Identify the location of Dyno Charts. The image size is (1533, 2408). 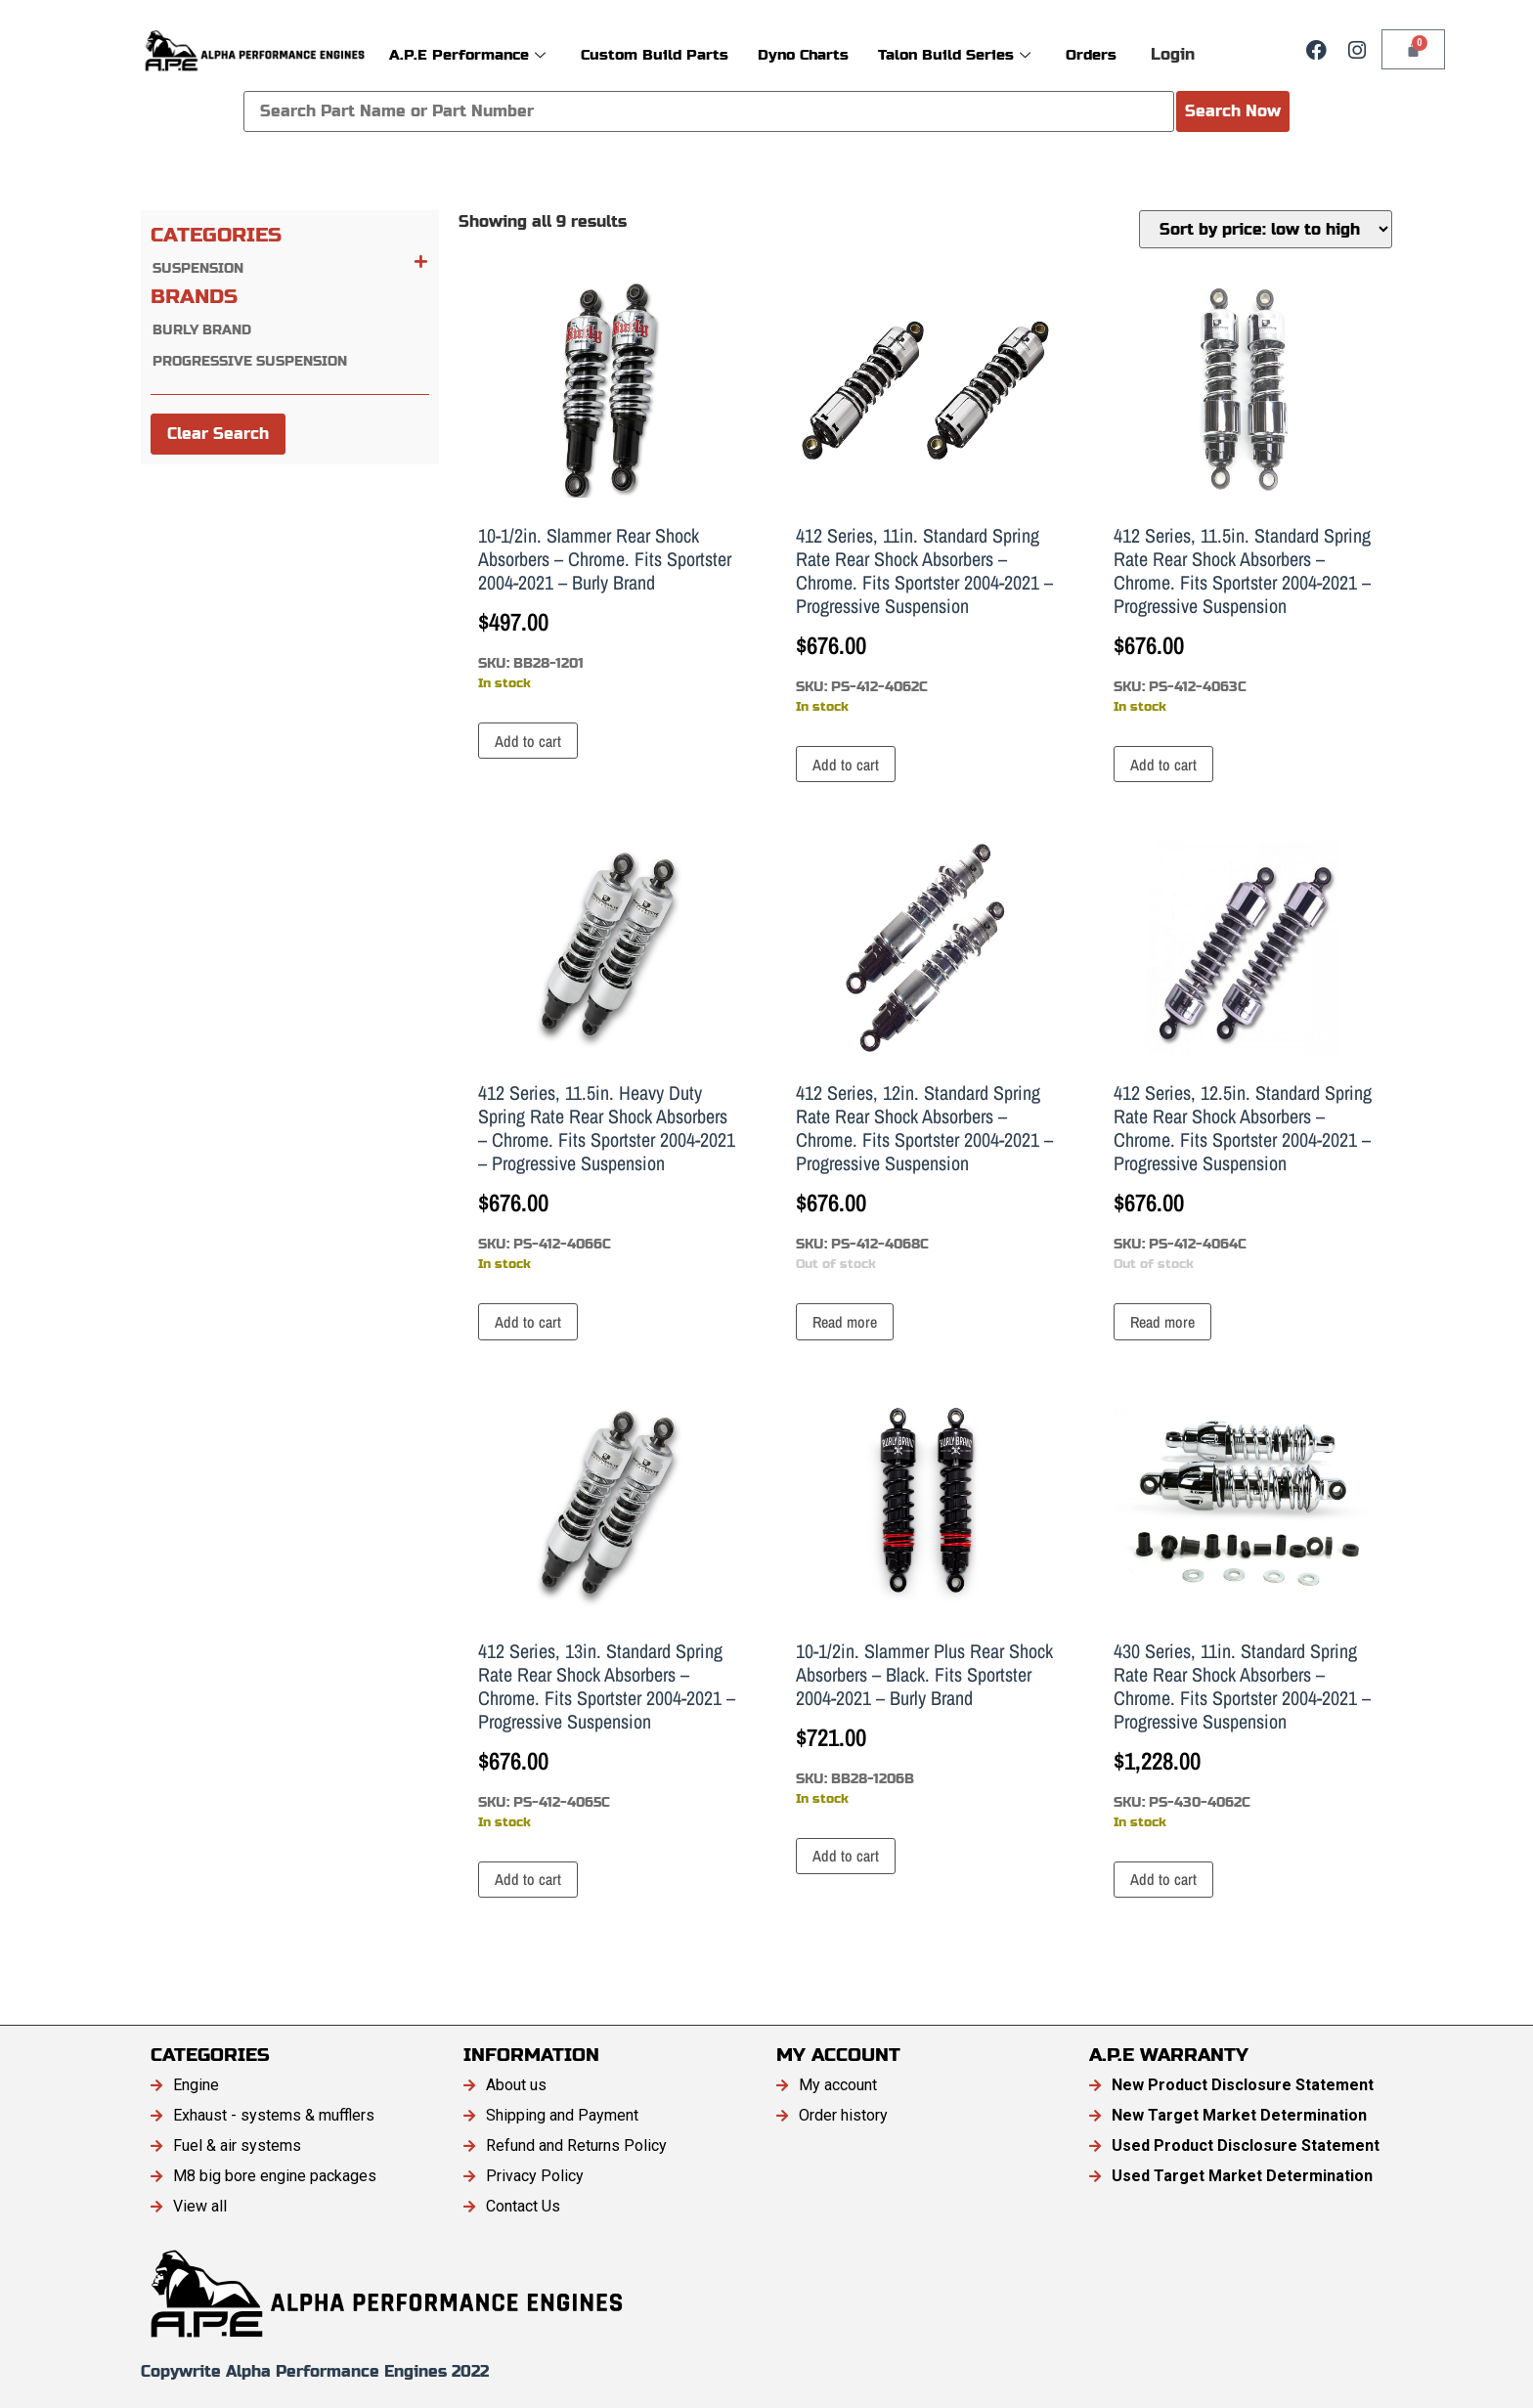
(803, 54).